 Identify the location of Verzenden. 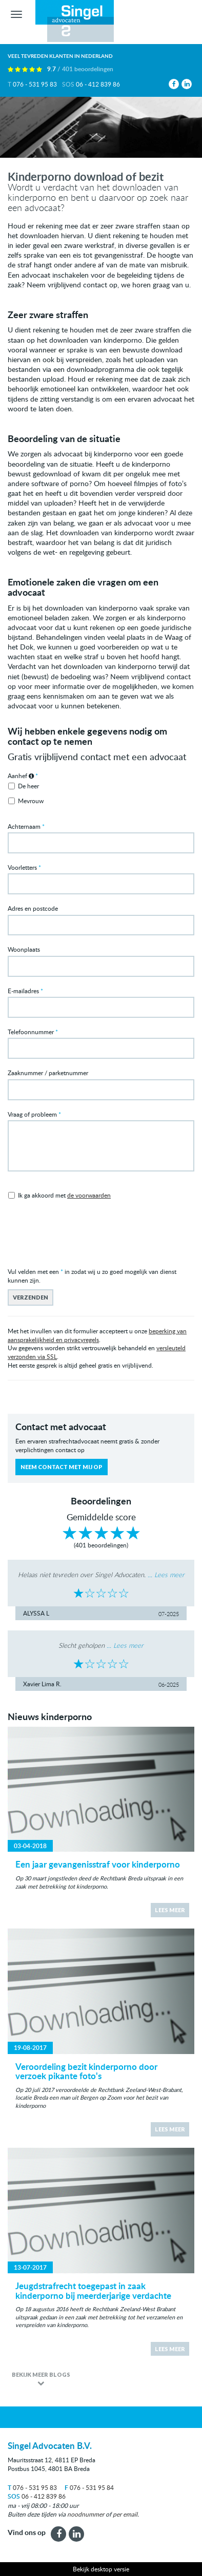
(30, 1297).